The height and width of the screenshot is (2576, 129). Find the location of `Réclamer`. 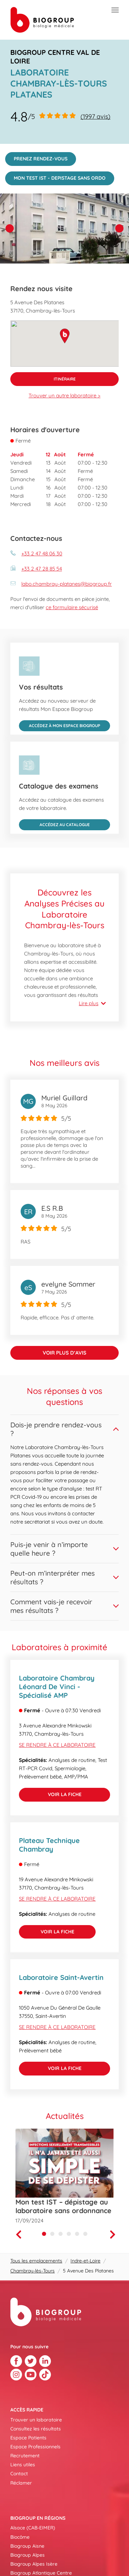

Réclamer is located at coordinates (21, 2483).